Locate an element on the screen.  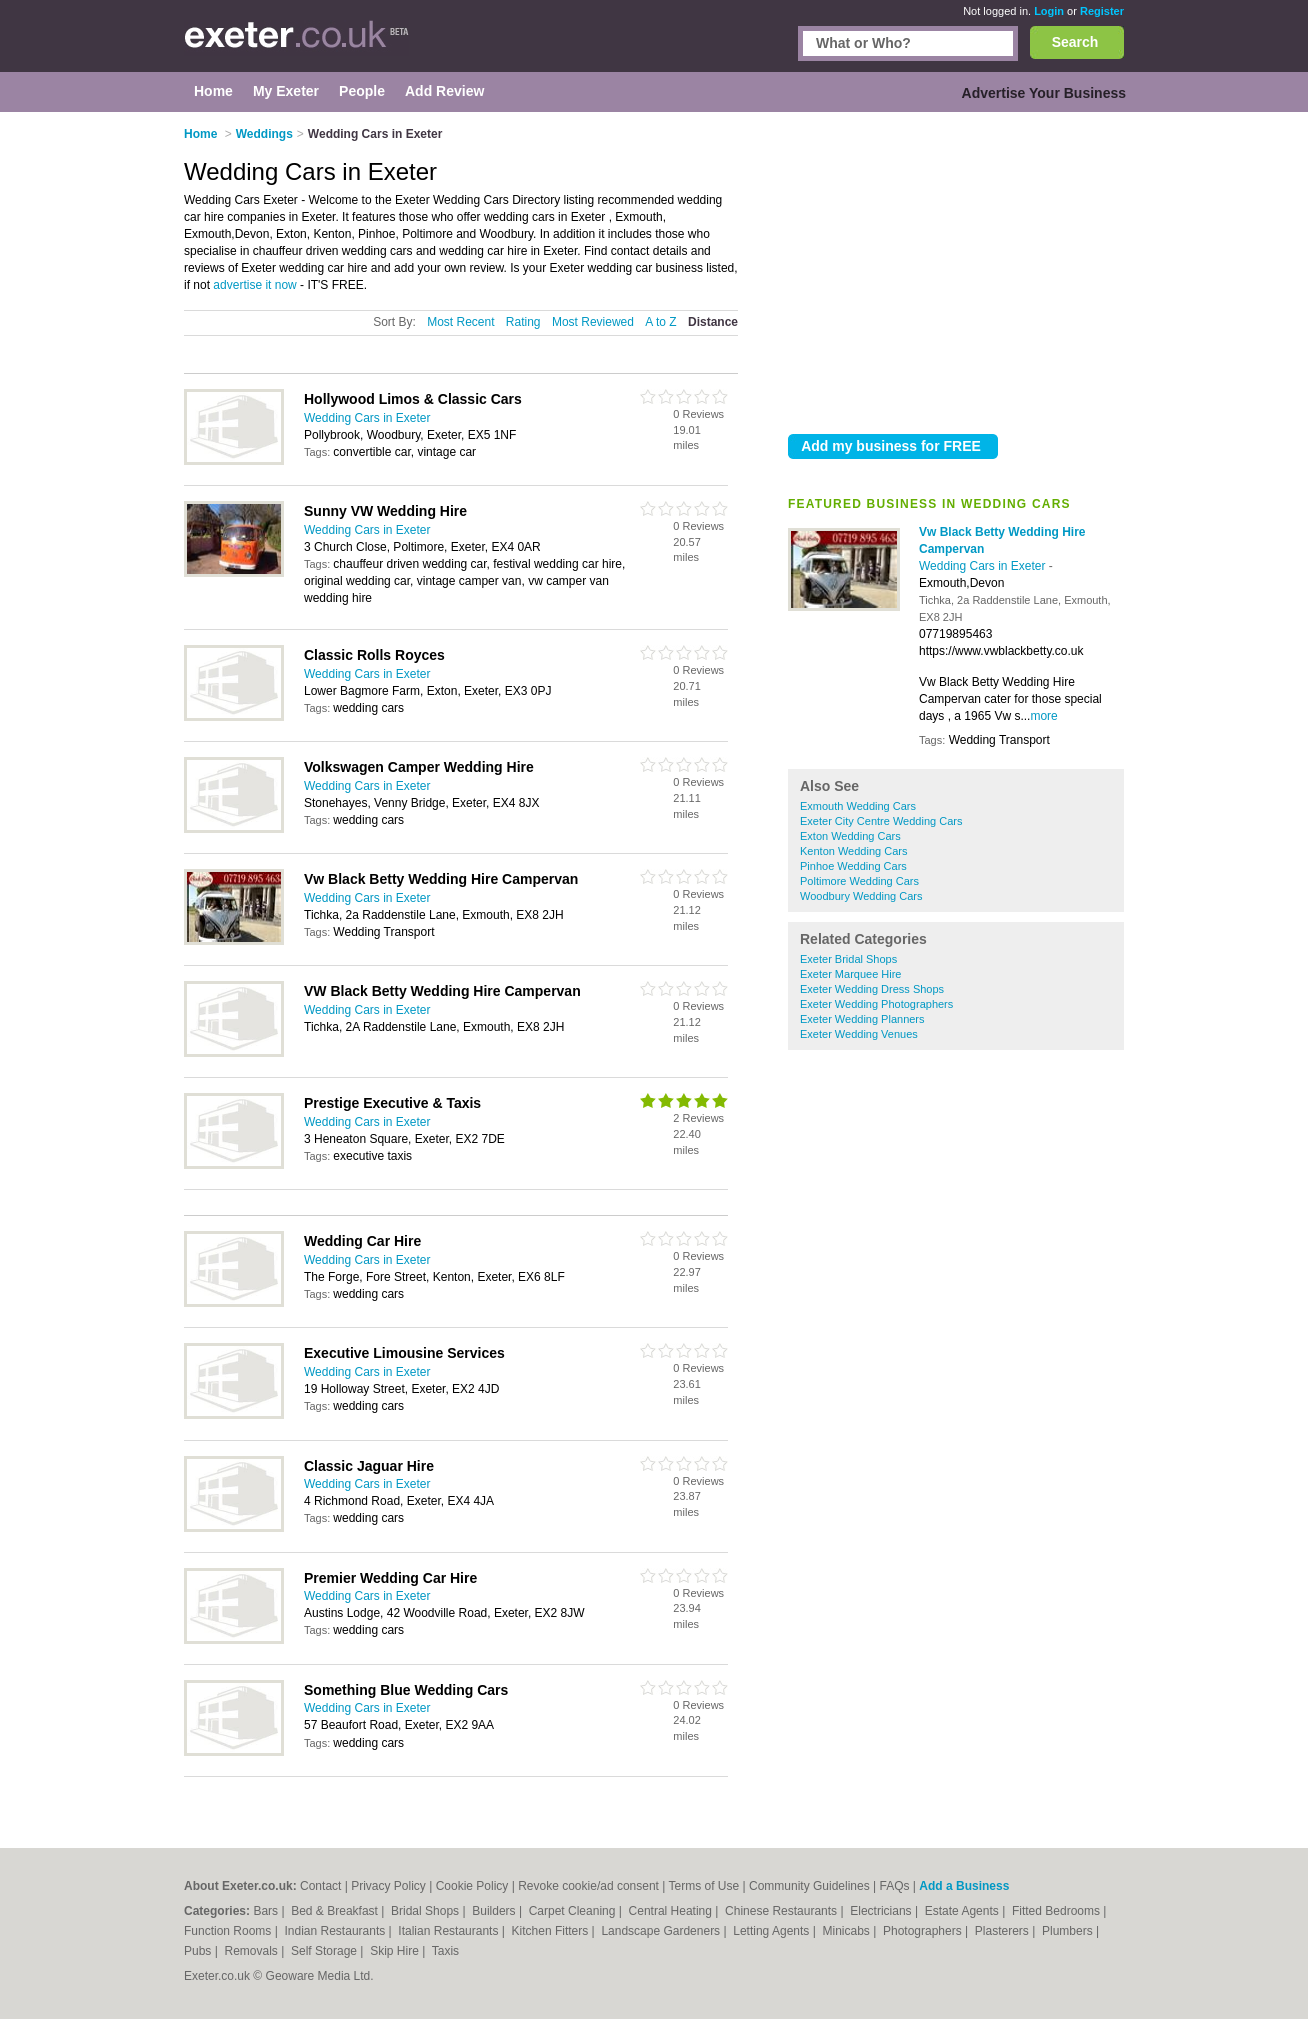
Electricians is located at coordinates (882, 1911).